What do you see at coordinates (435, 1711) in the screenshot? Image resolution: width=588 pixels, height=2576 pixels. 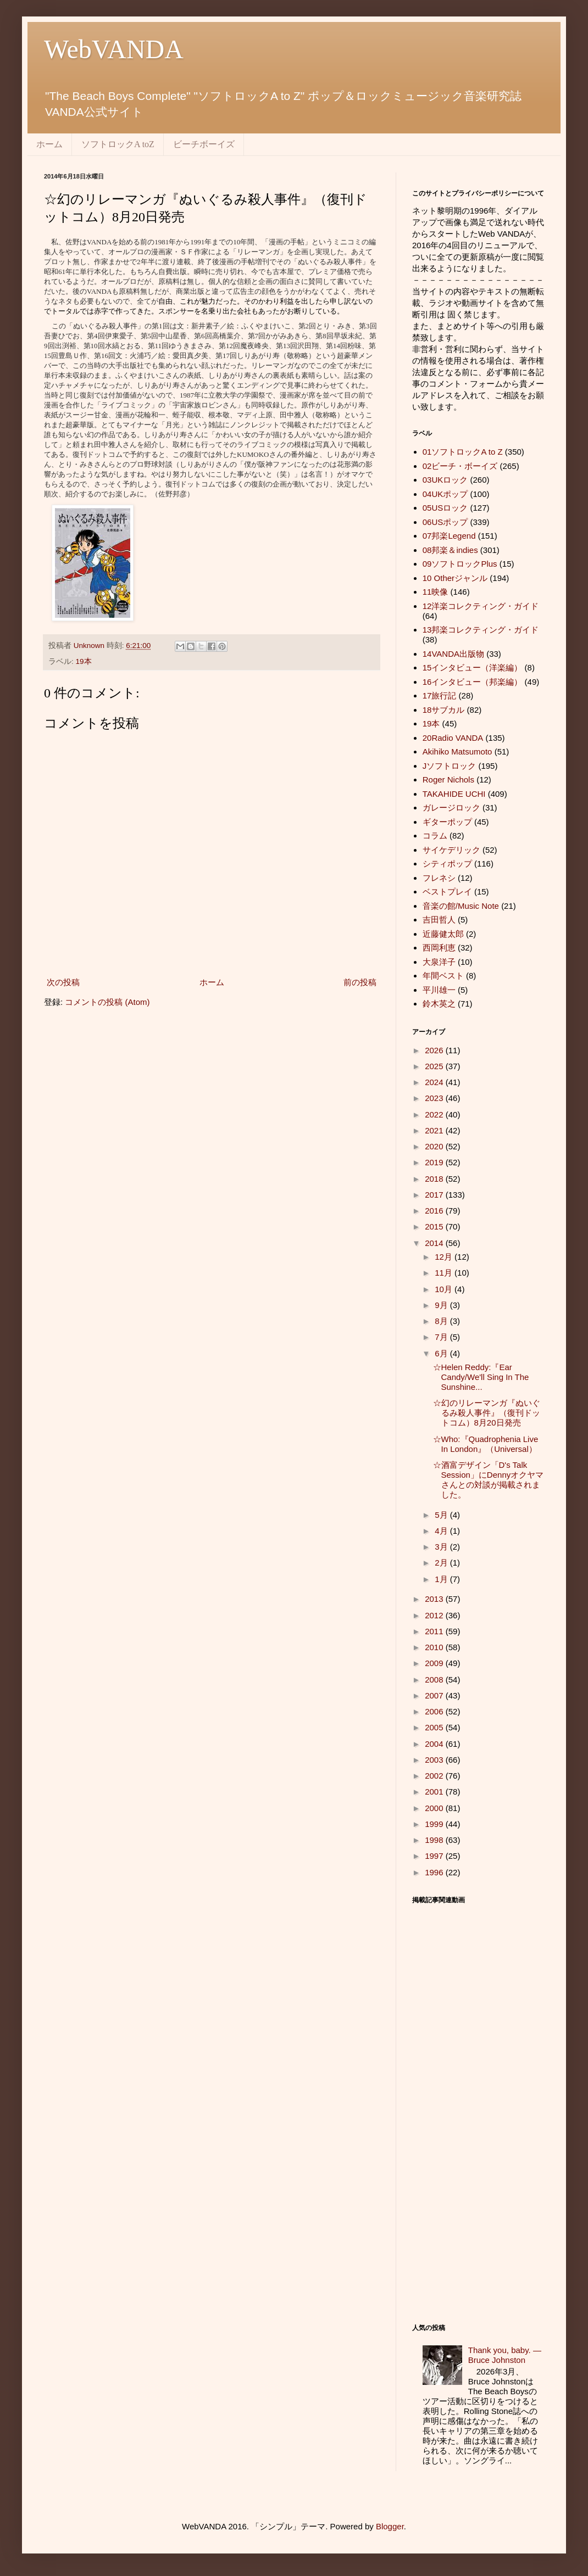 I see `2006` at bounding box center [435, 1711].